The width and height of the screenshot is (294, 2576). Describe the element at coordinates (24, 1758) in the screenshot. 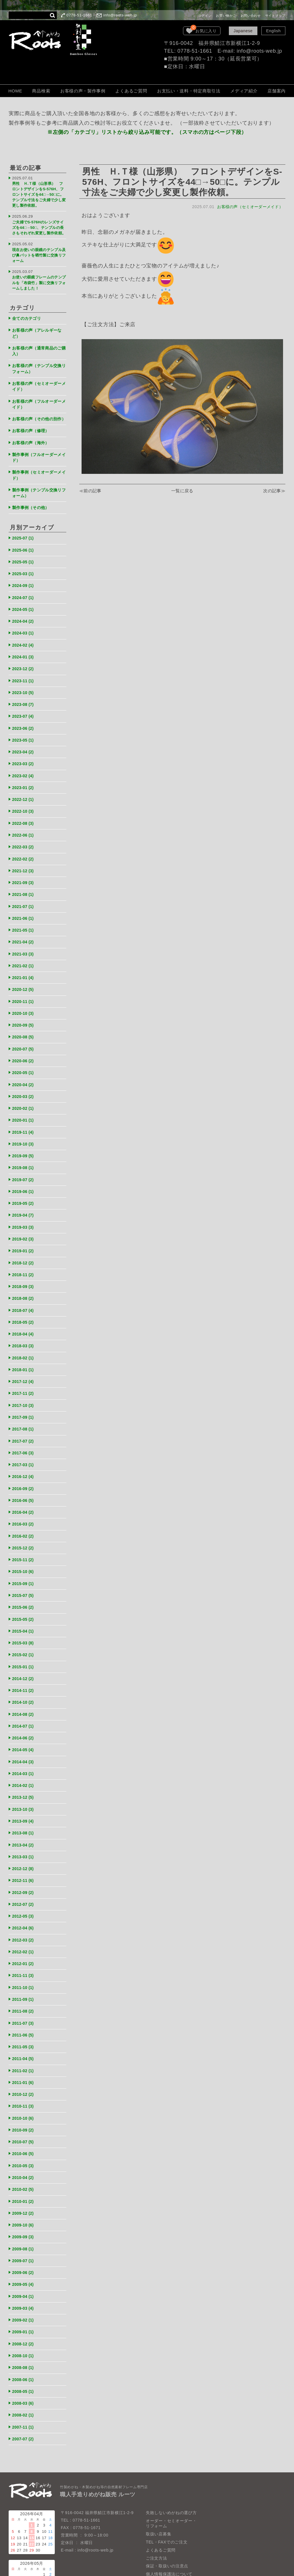

I see `2013-12` at that location.